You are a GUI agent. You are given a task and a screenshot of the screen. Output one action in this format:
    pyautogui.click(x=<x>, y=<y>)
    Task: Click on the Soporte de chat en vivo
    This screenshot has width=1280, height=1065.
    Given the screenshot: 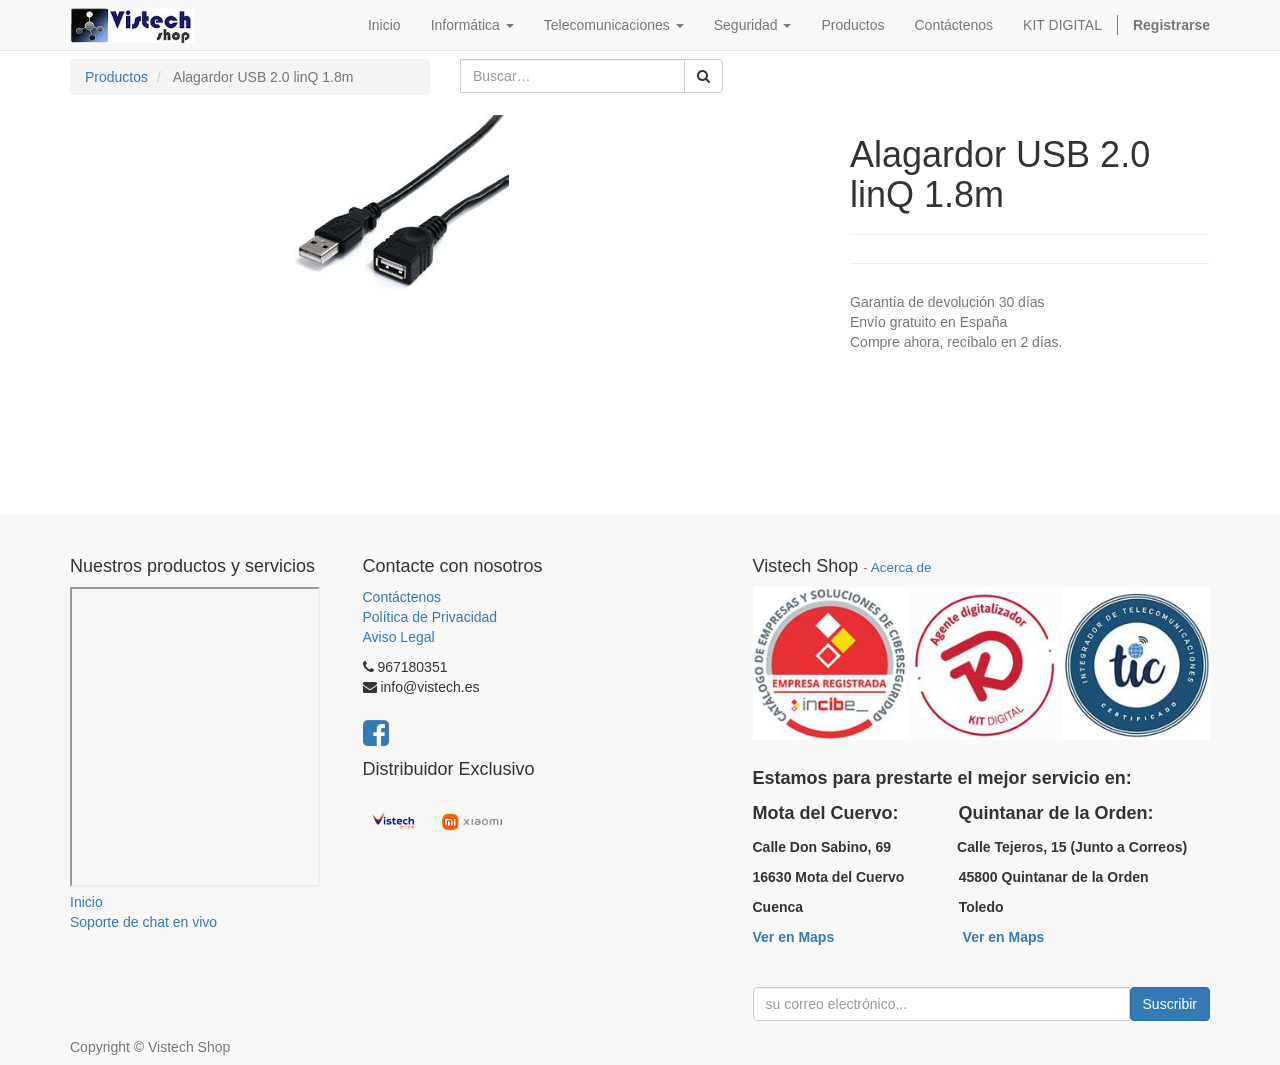 What is the action you would take?
    pyautogui.click(x=143, y=922)
    